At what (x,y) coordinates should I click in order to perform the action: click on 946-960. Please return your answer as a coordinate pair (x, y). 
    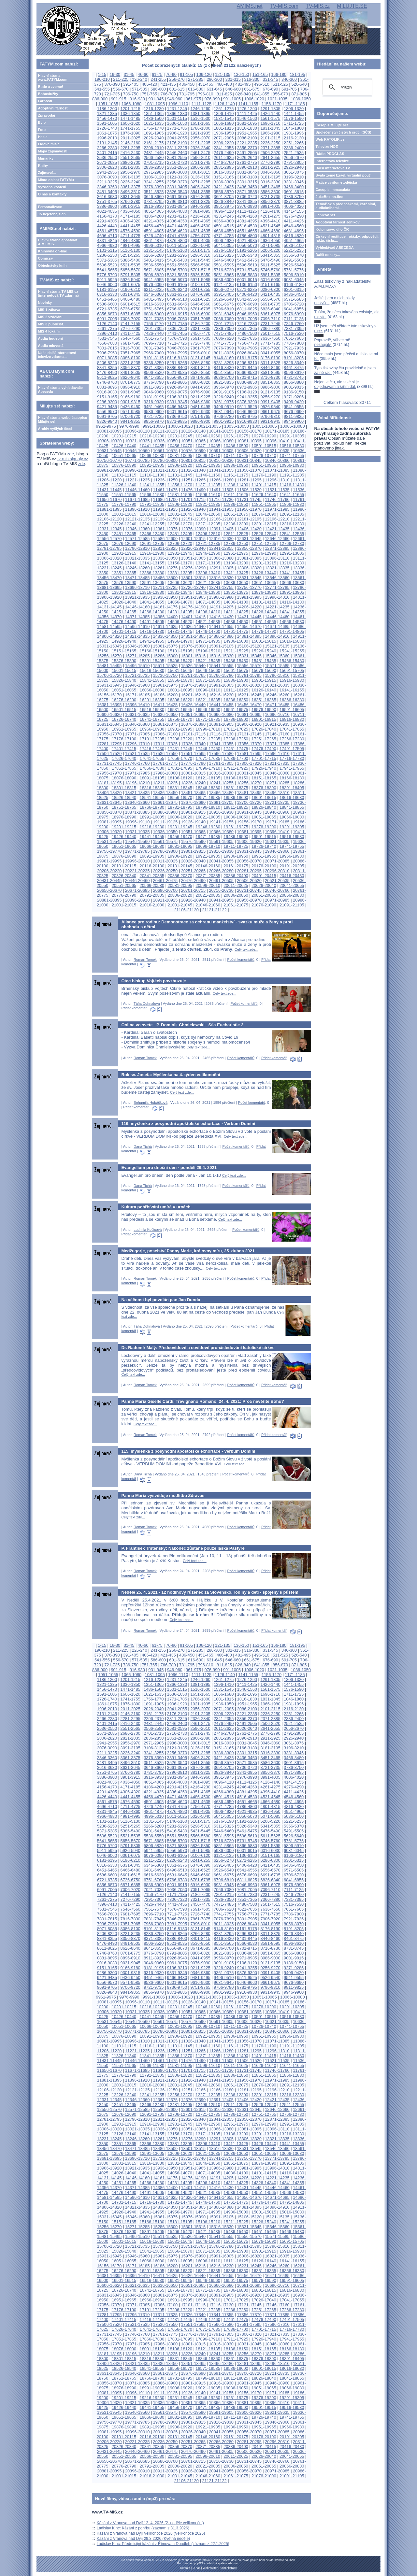
    Looking at the image, I should click on (174, 98).